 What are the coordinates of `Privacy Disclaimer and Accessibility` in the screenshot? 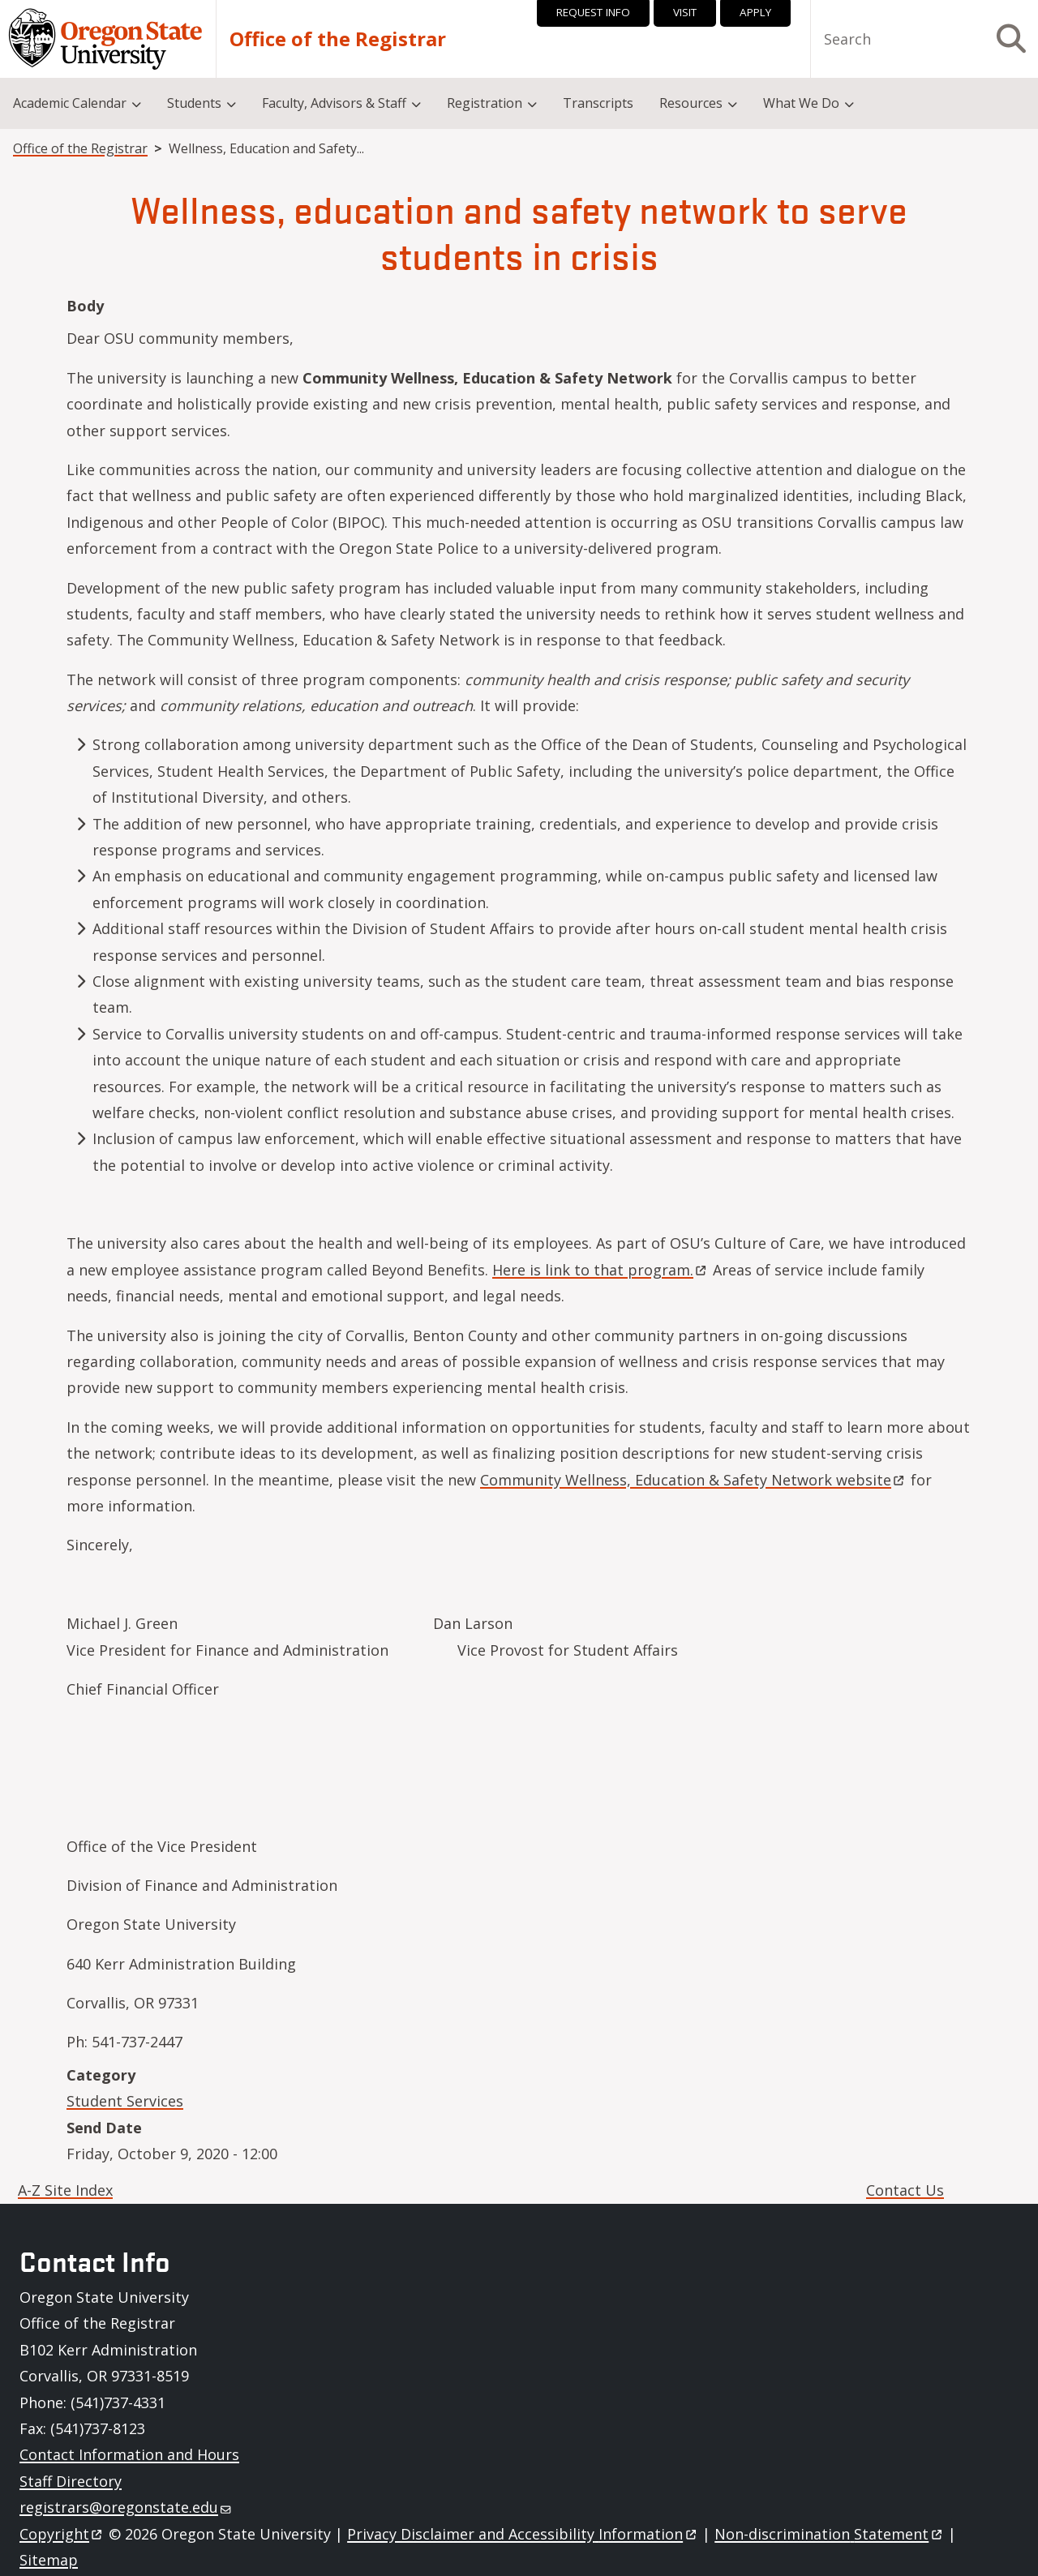 It's located at (522, 2534).